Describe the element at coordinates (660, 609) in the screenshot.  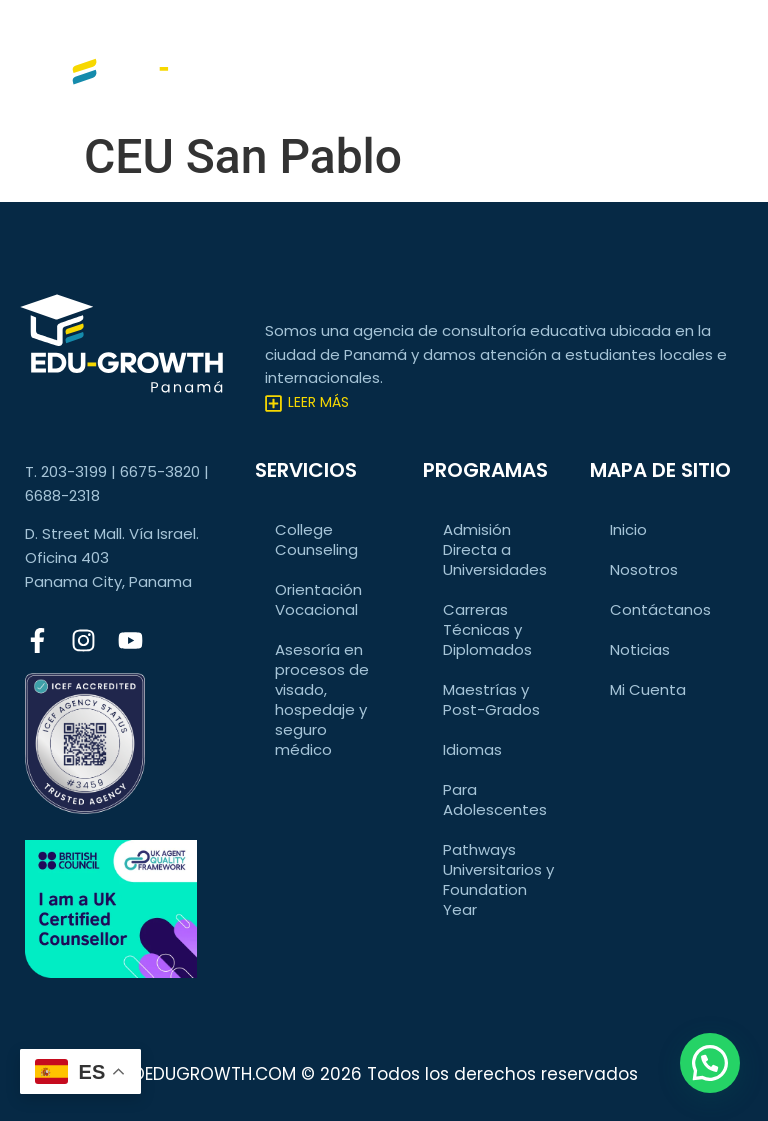
I see `Contáctanos` at that location.